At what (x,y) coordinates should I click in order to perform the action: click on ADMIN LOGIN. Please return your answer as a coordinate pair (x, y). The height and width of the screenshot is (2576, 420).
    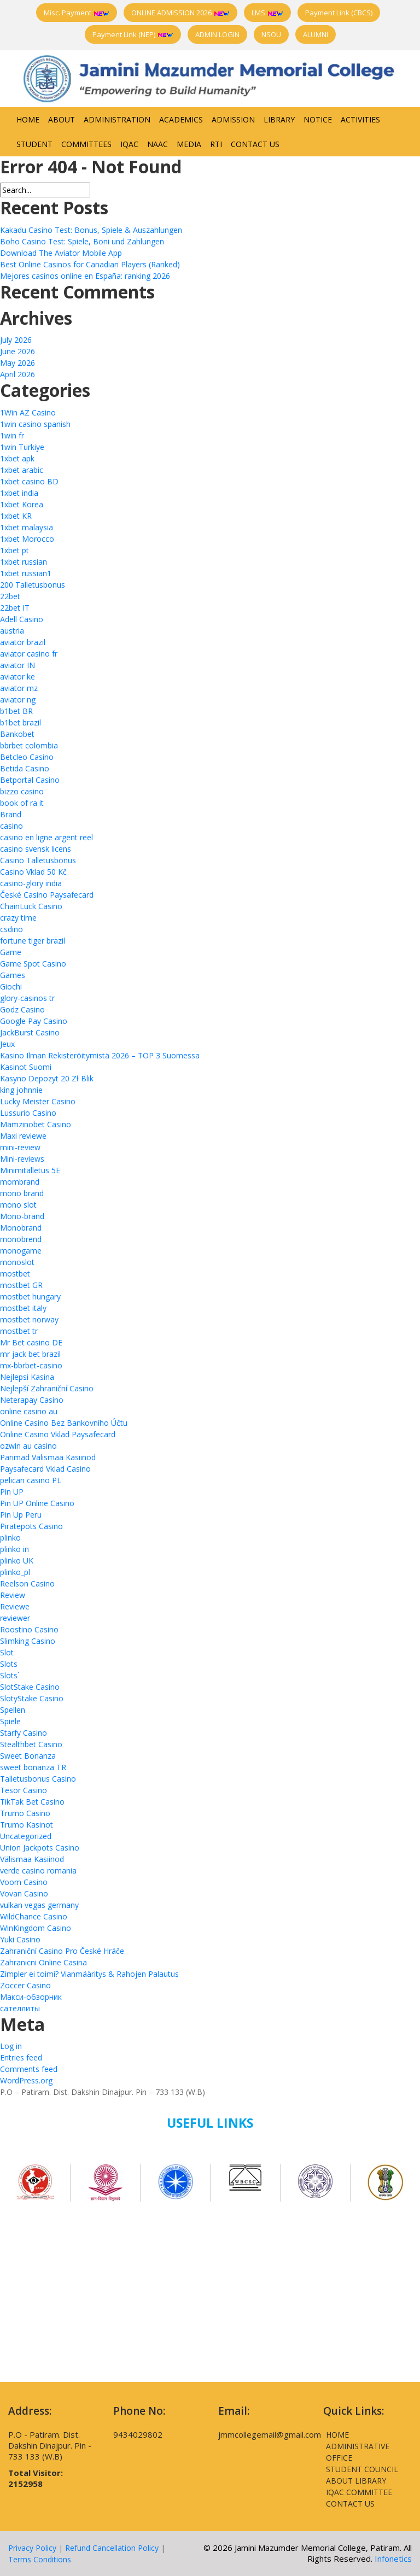
    Looking at the image, I should click on (217, 34).